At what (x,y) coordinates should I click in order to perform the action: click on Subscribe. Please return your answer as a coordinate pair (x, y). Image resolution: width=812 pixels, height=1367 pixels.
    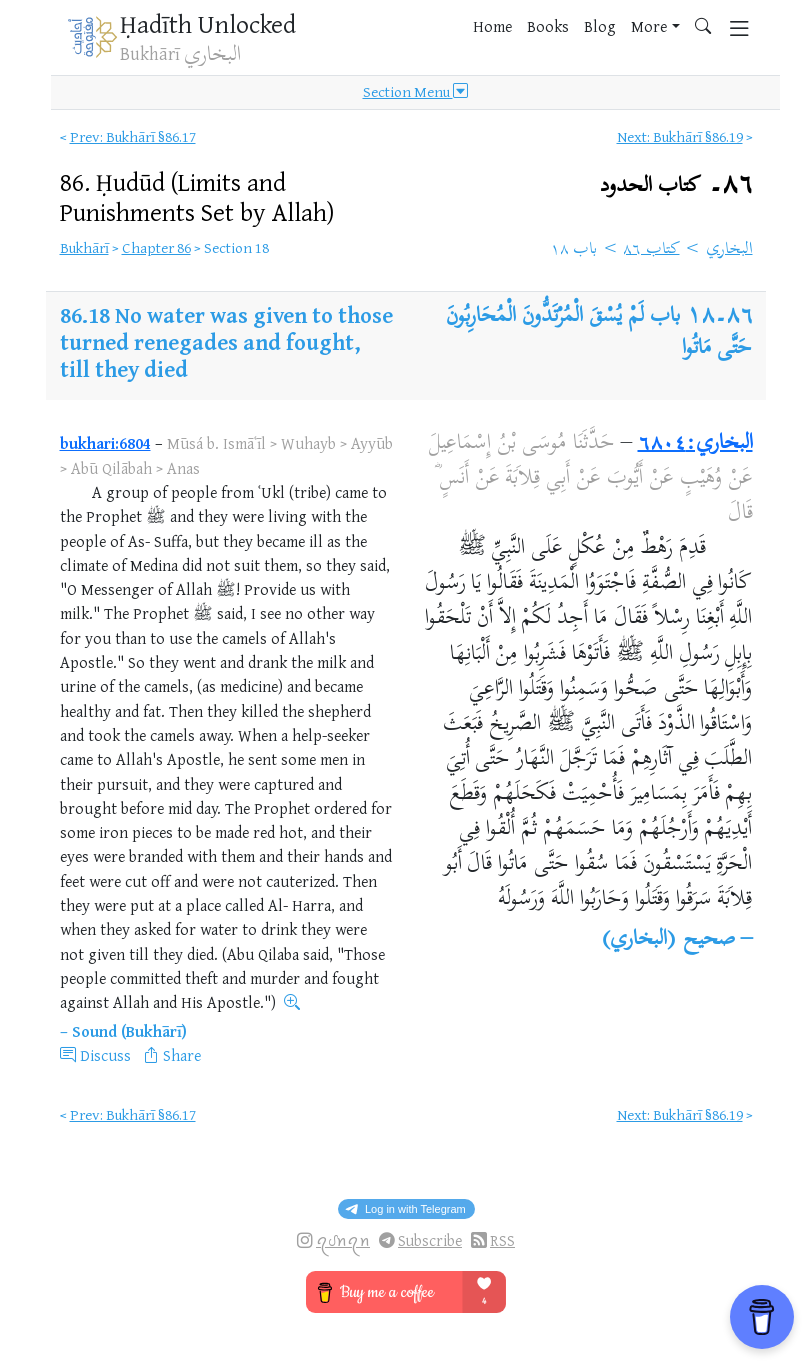
    Looking at the image, I should click on (430, 1240).